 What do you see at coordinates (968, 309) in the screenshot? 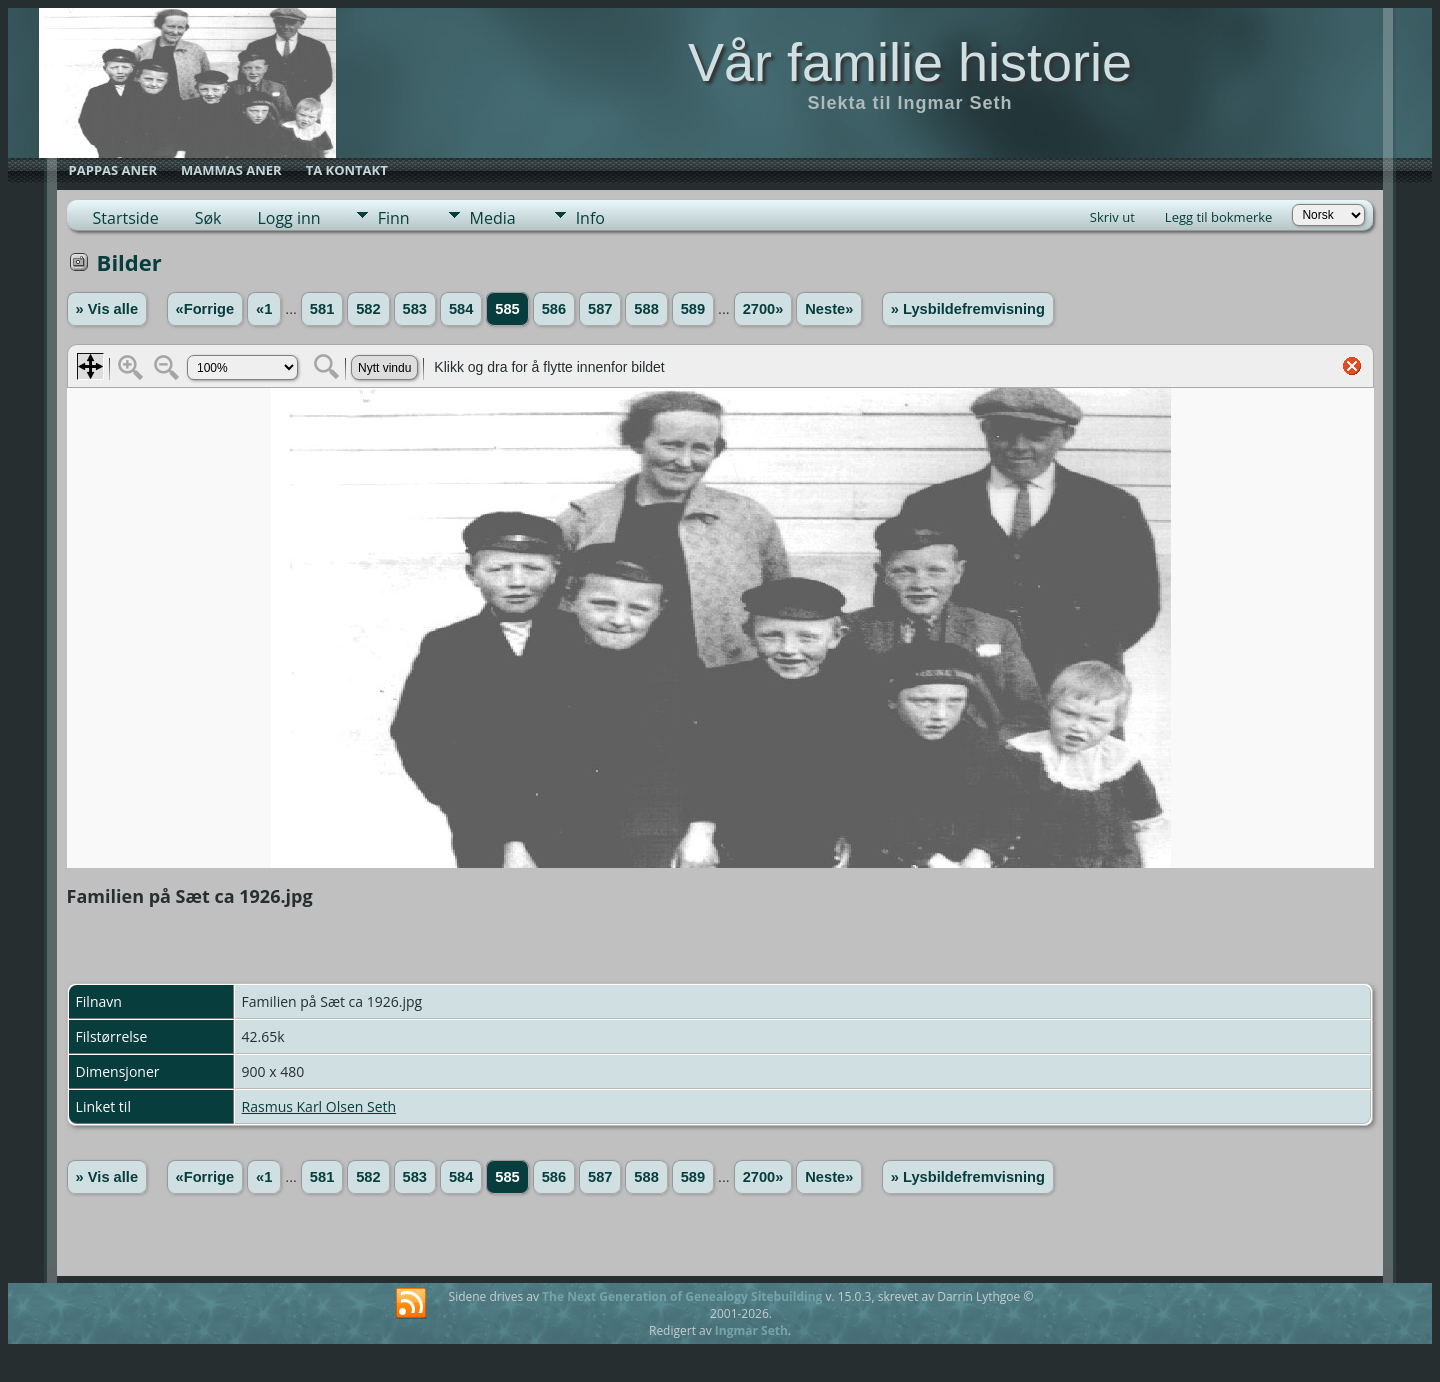
I see `» Lysbildefremvisning` at bounding box center [968, 309].